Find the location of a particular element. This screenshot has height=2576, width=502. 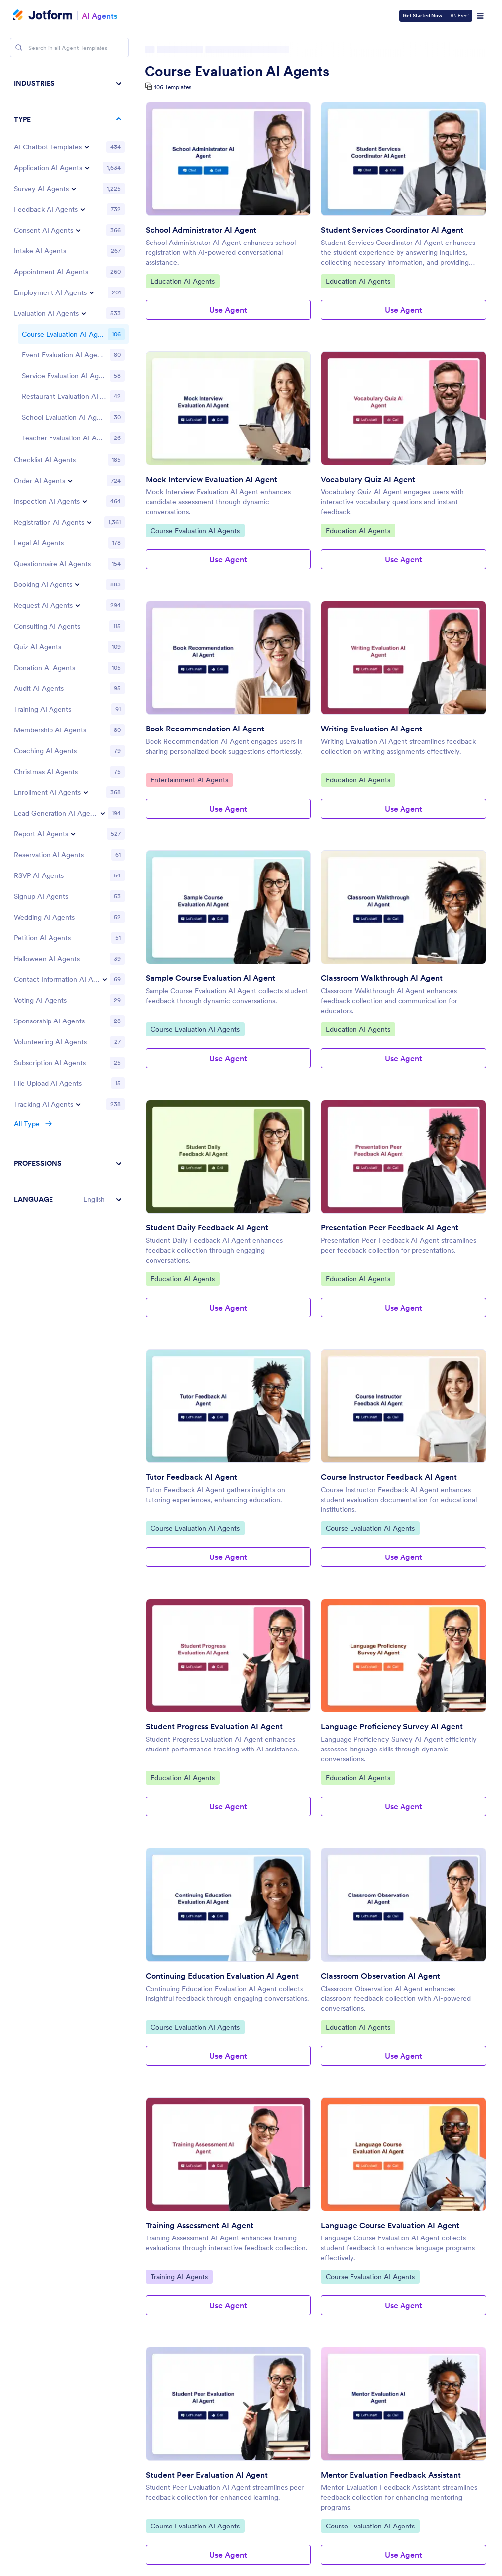

Mentor Evaluation Feedback Assistant is located at coordinates (391, 2474).